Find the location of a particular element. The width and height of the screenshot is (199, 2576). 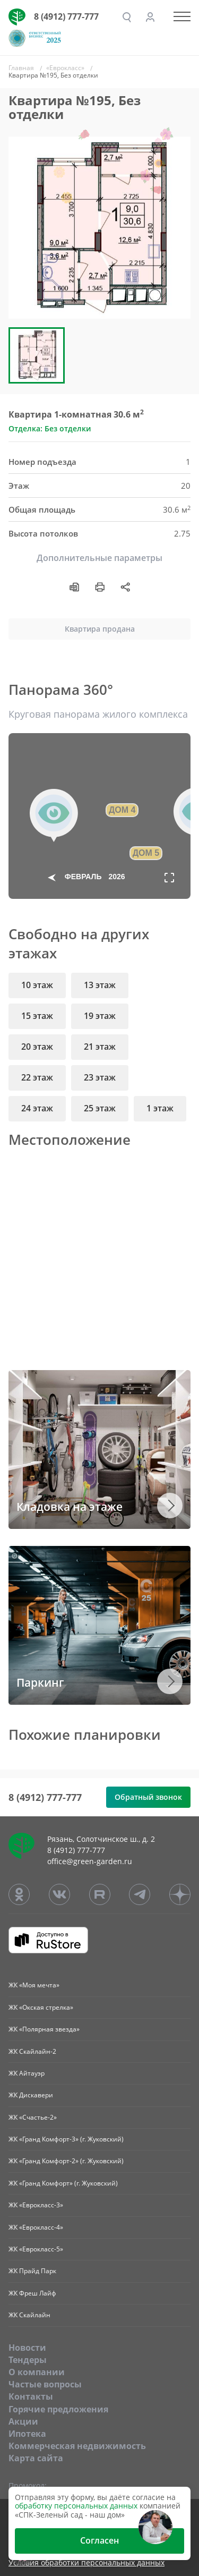

O компании is located at coordinates (36, 2372).